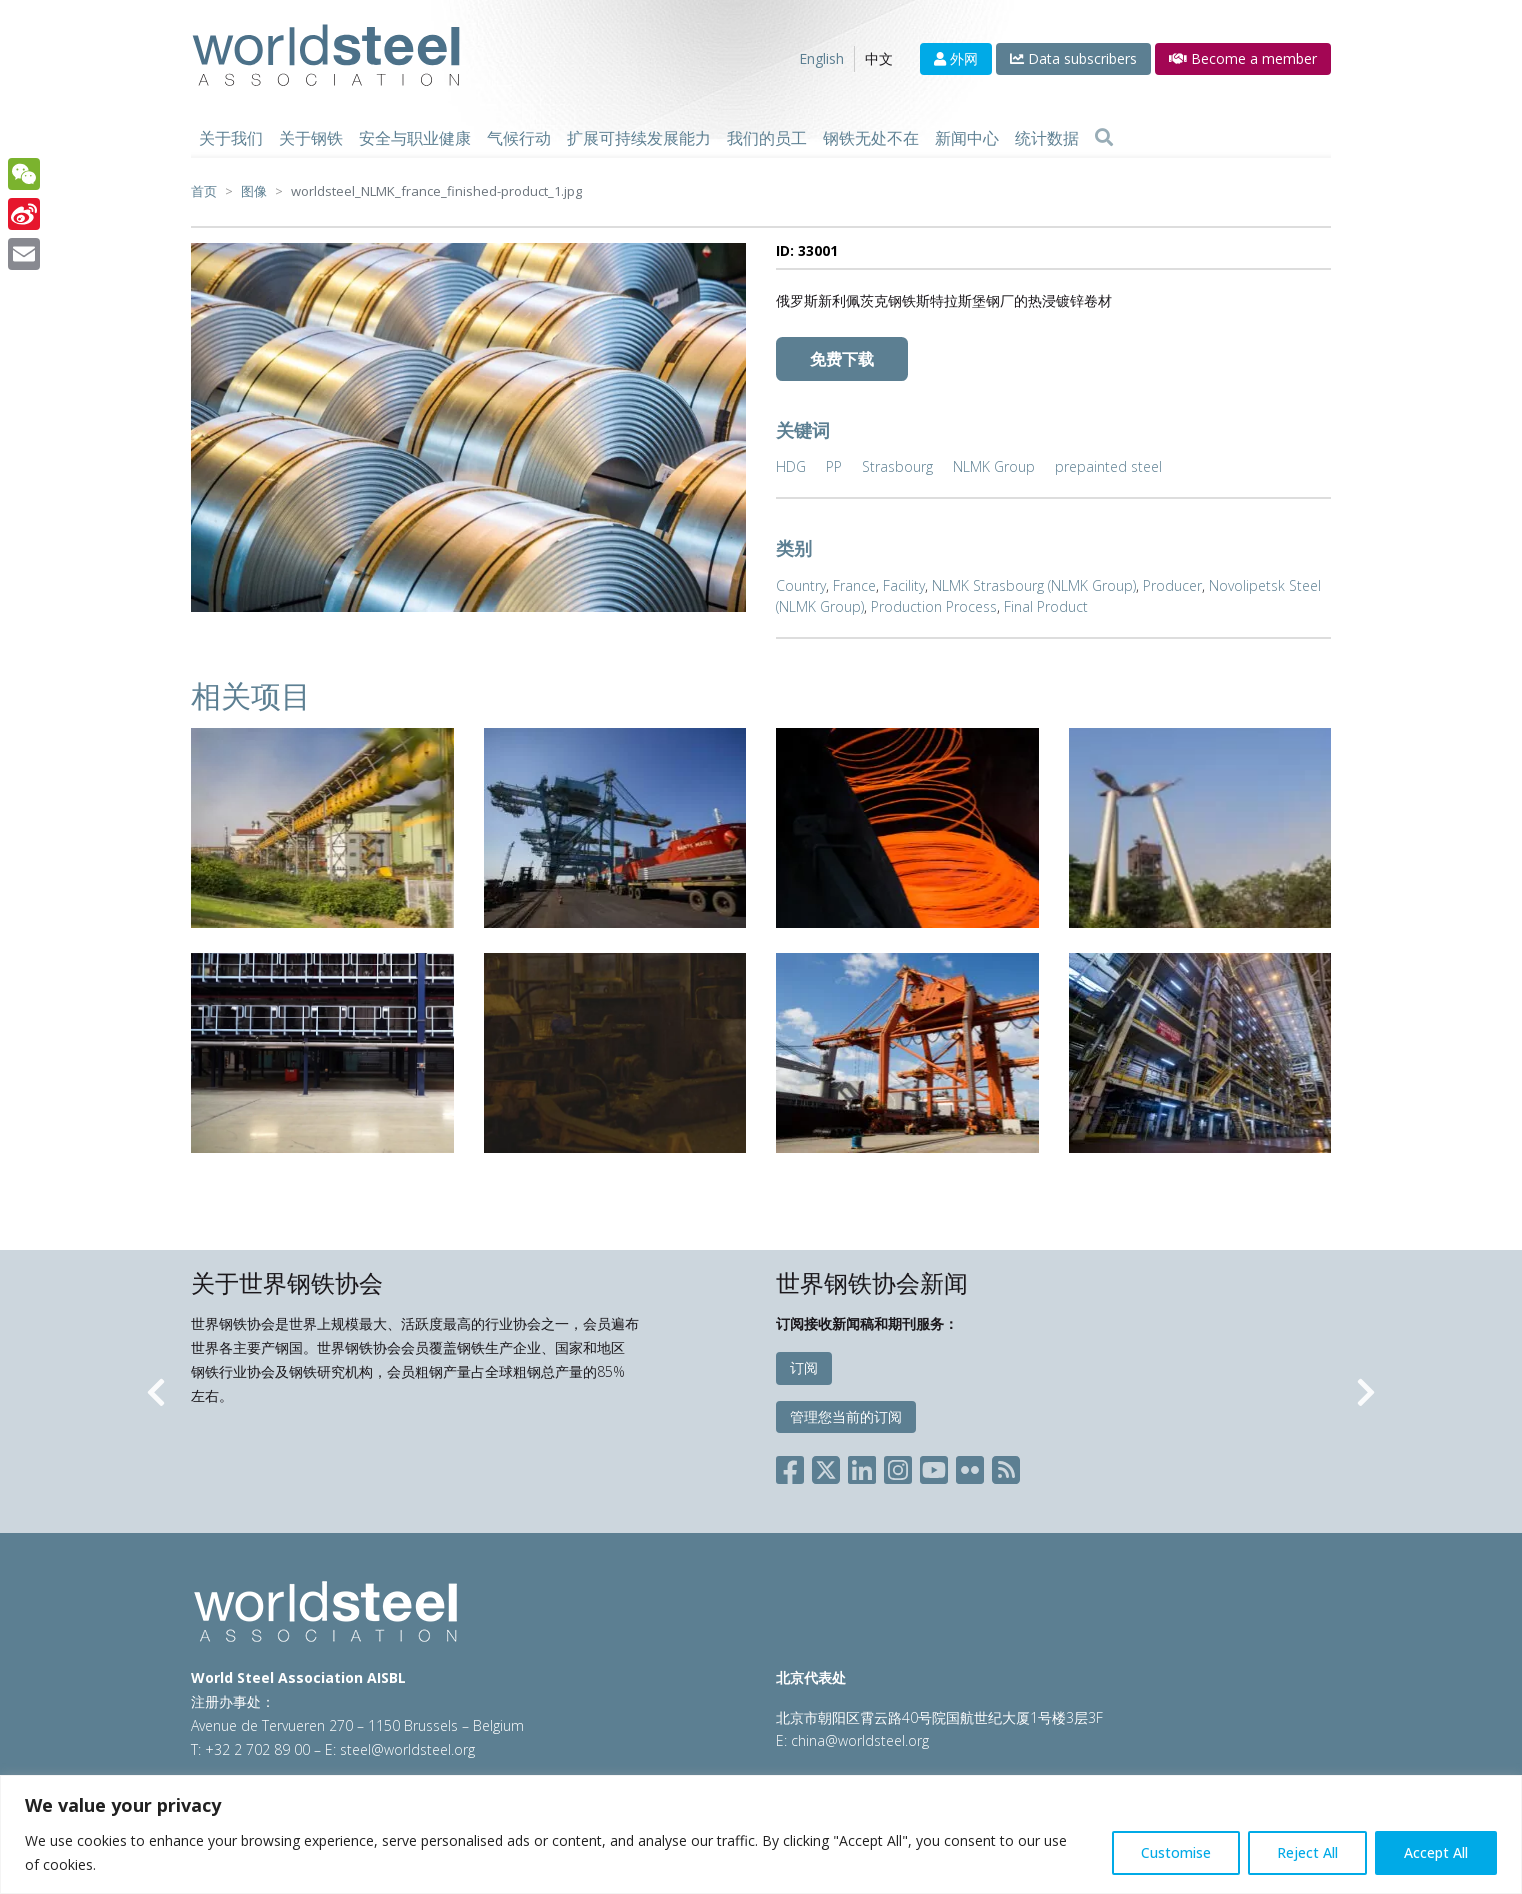  What do you see at coordinates (860, 1740) in the screenshot?
I see `china@worldsteel.org` at bounding box center [860, 1740].